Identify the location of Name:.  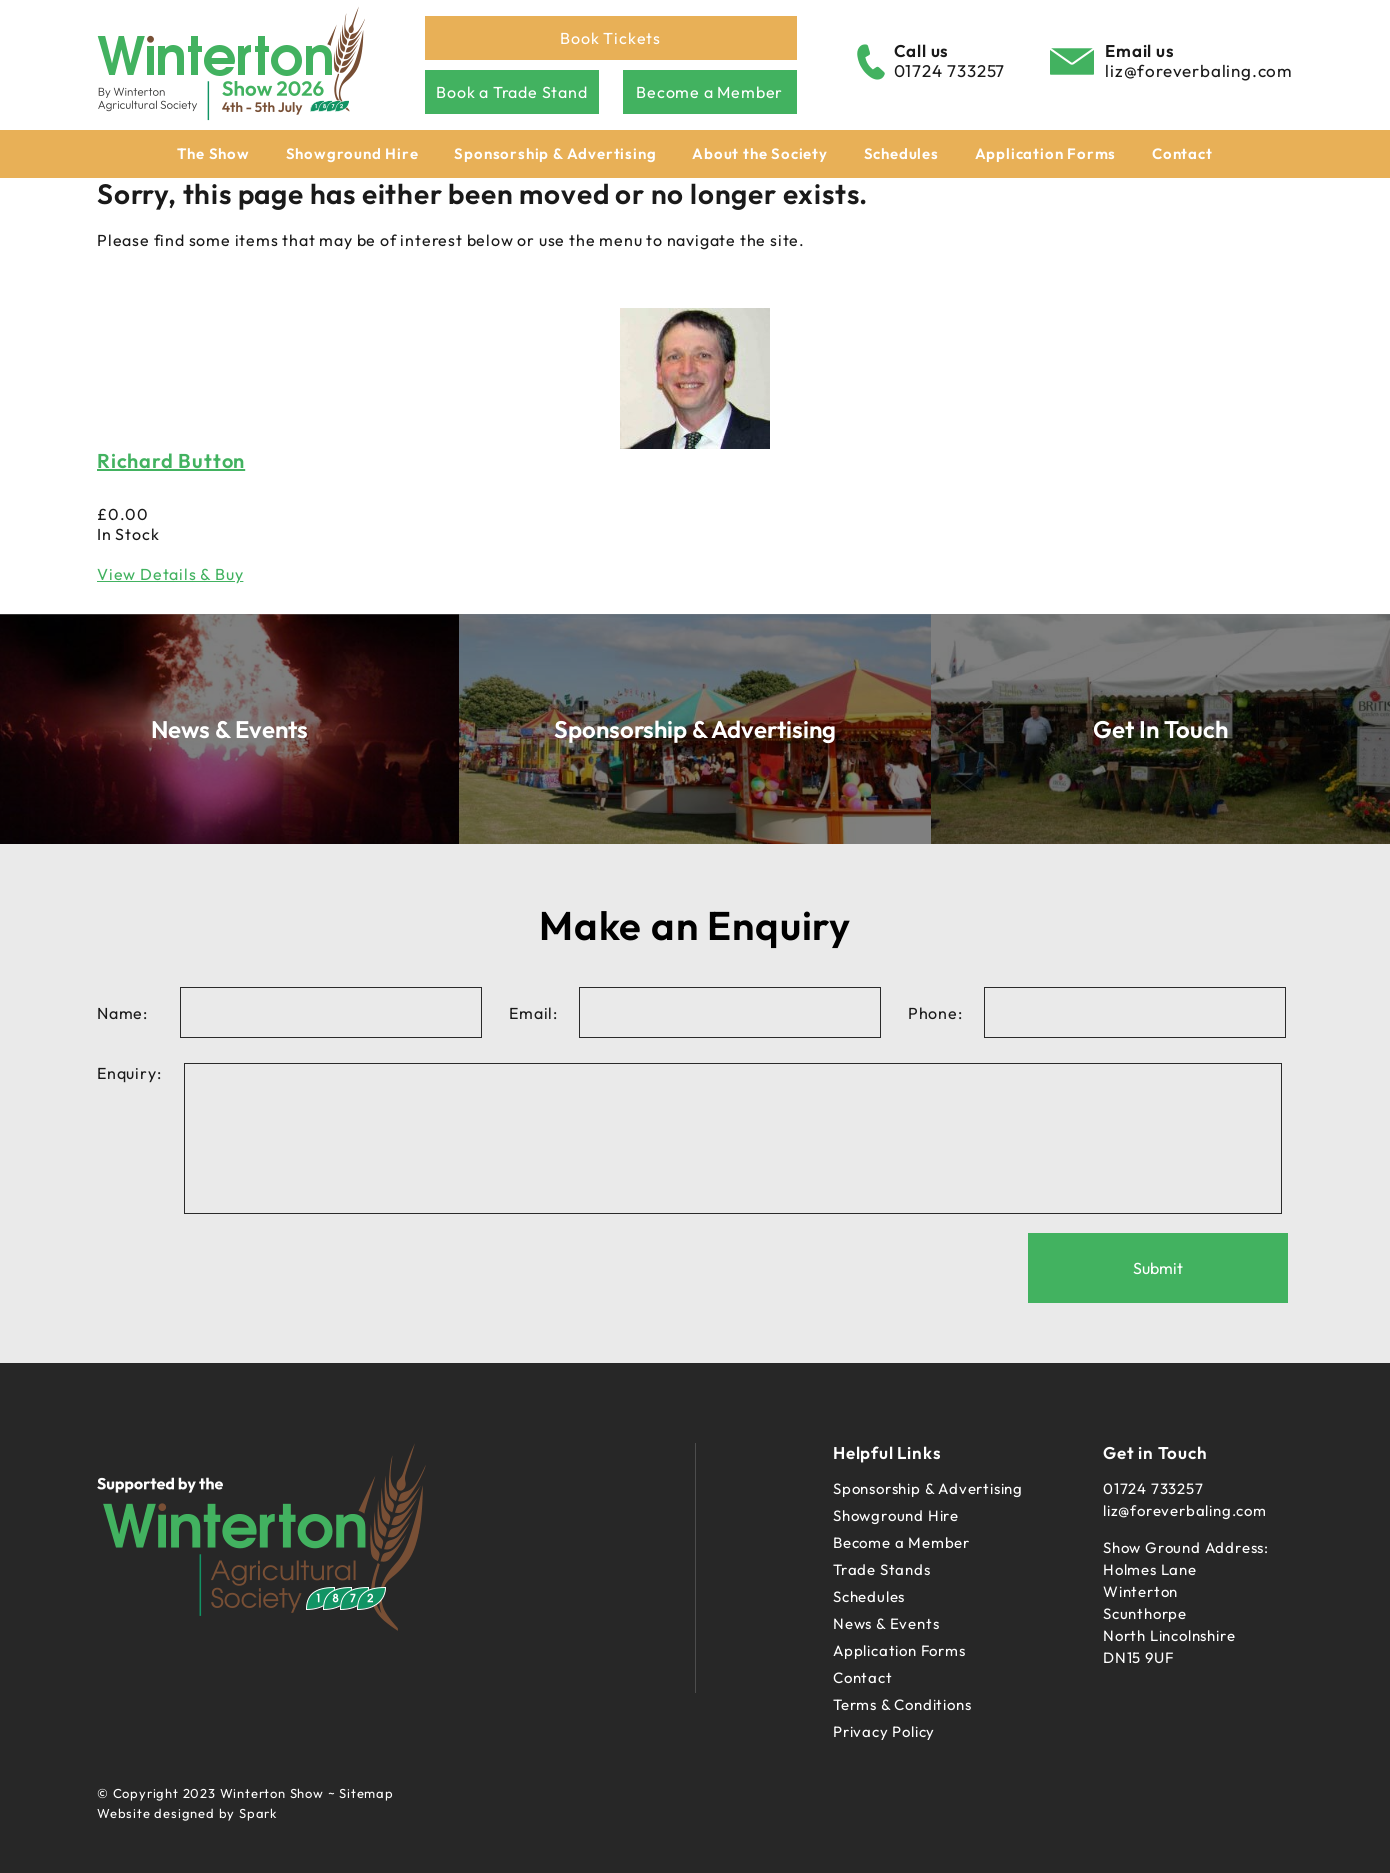
(122, 1013).